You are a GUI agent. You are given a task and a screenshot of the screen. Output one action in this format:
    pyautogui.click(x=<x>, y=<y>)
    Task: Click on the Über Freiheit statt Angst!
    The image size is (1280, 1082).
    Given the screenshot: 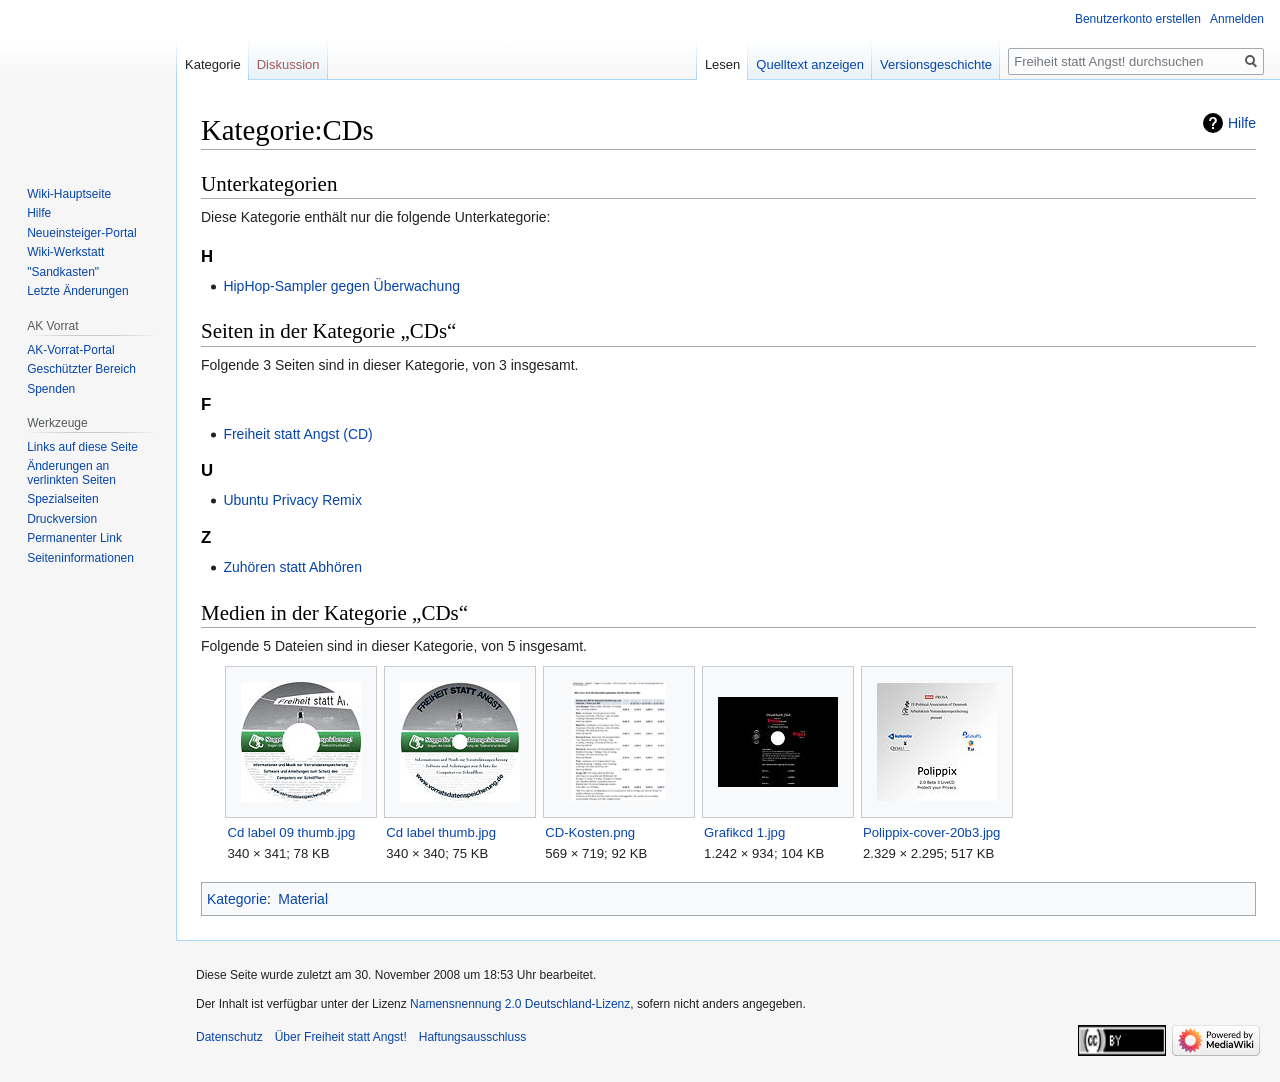 What is the action you would take?
    pyautogui.click(x=341, y=1037)
    